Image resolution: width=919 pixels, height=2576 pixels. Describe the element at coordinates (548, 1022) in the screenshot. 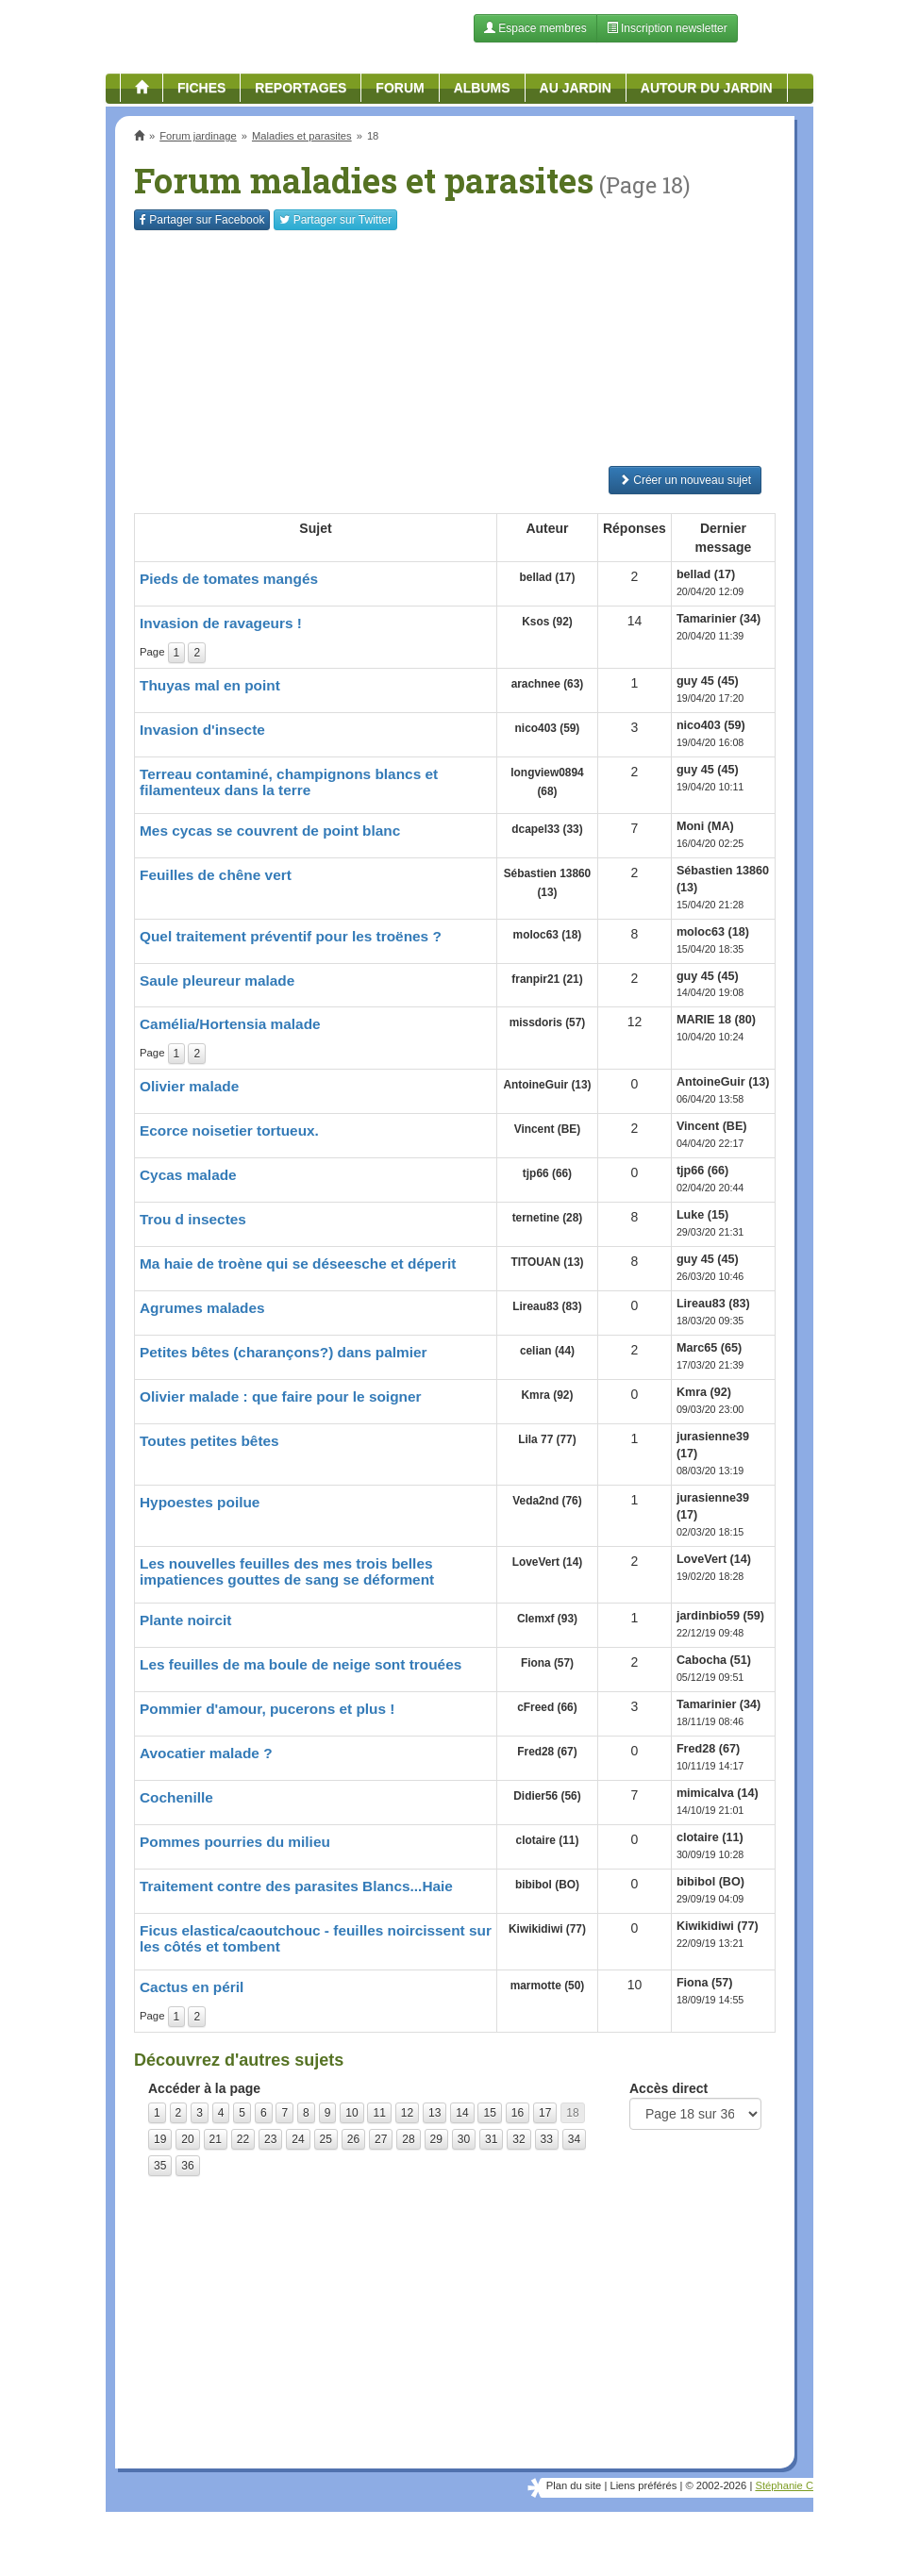

I see `missdoris (57)` at that location.